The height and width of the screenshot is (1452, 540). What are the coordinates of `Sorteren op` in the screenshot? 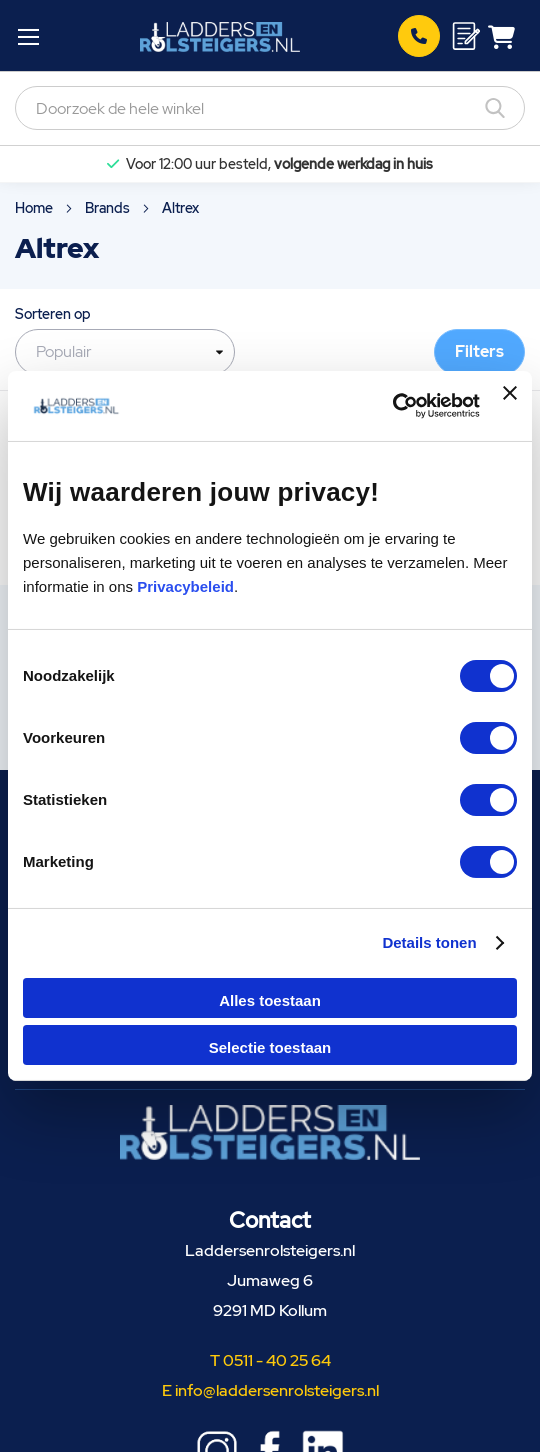 It's located at (53, 314).